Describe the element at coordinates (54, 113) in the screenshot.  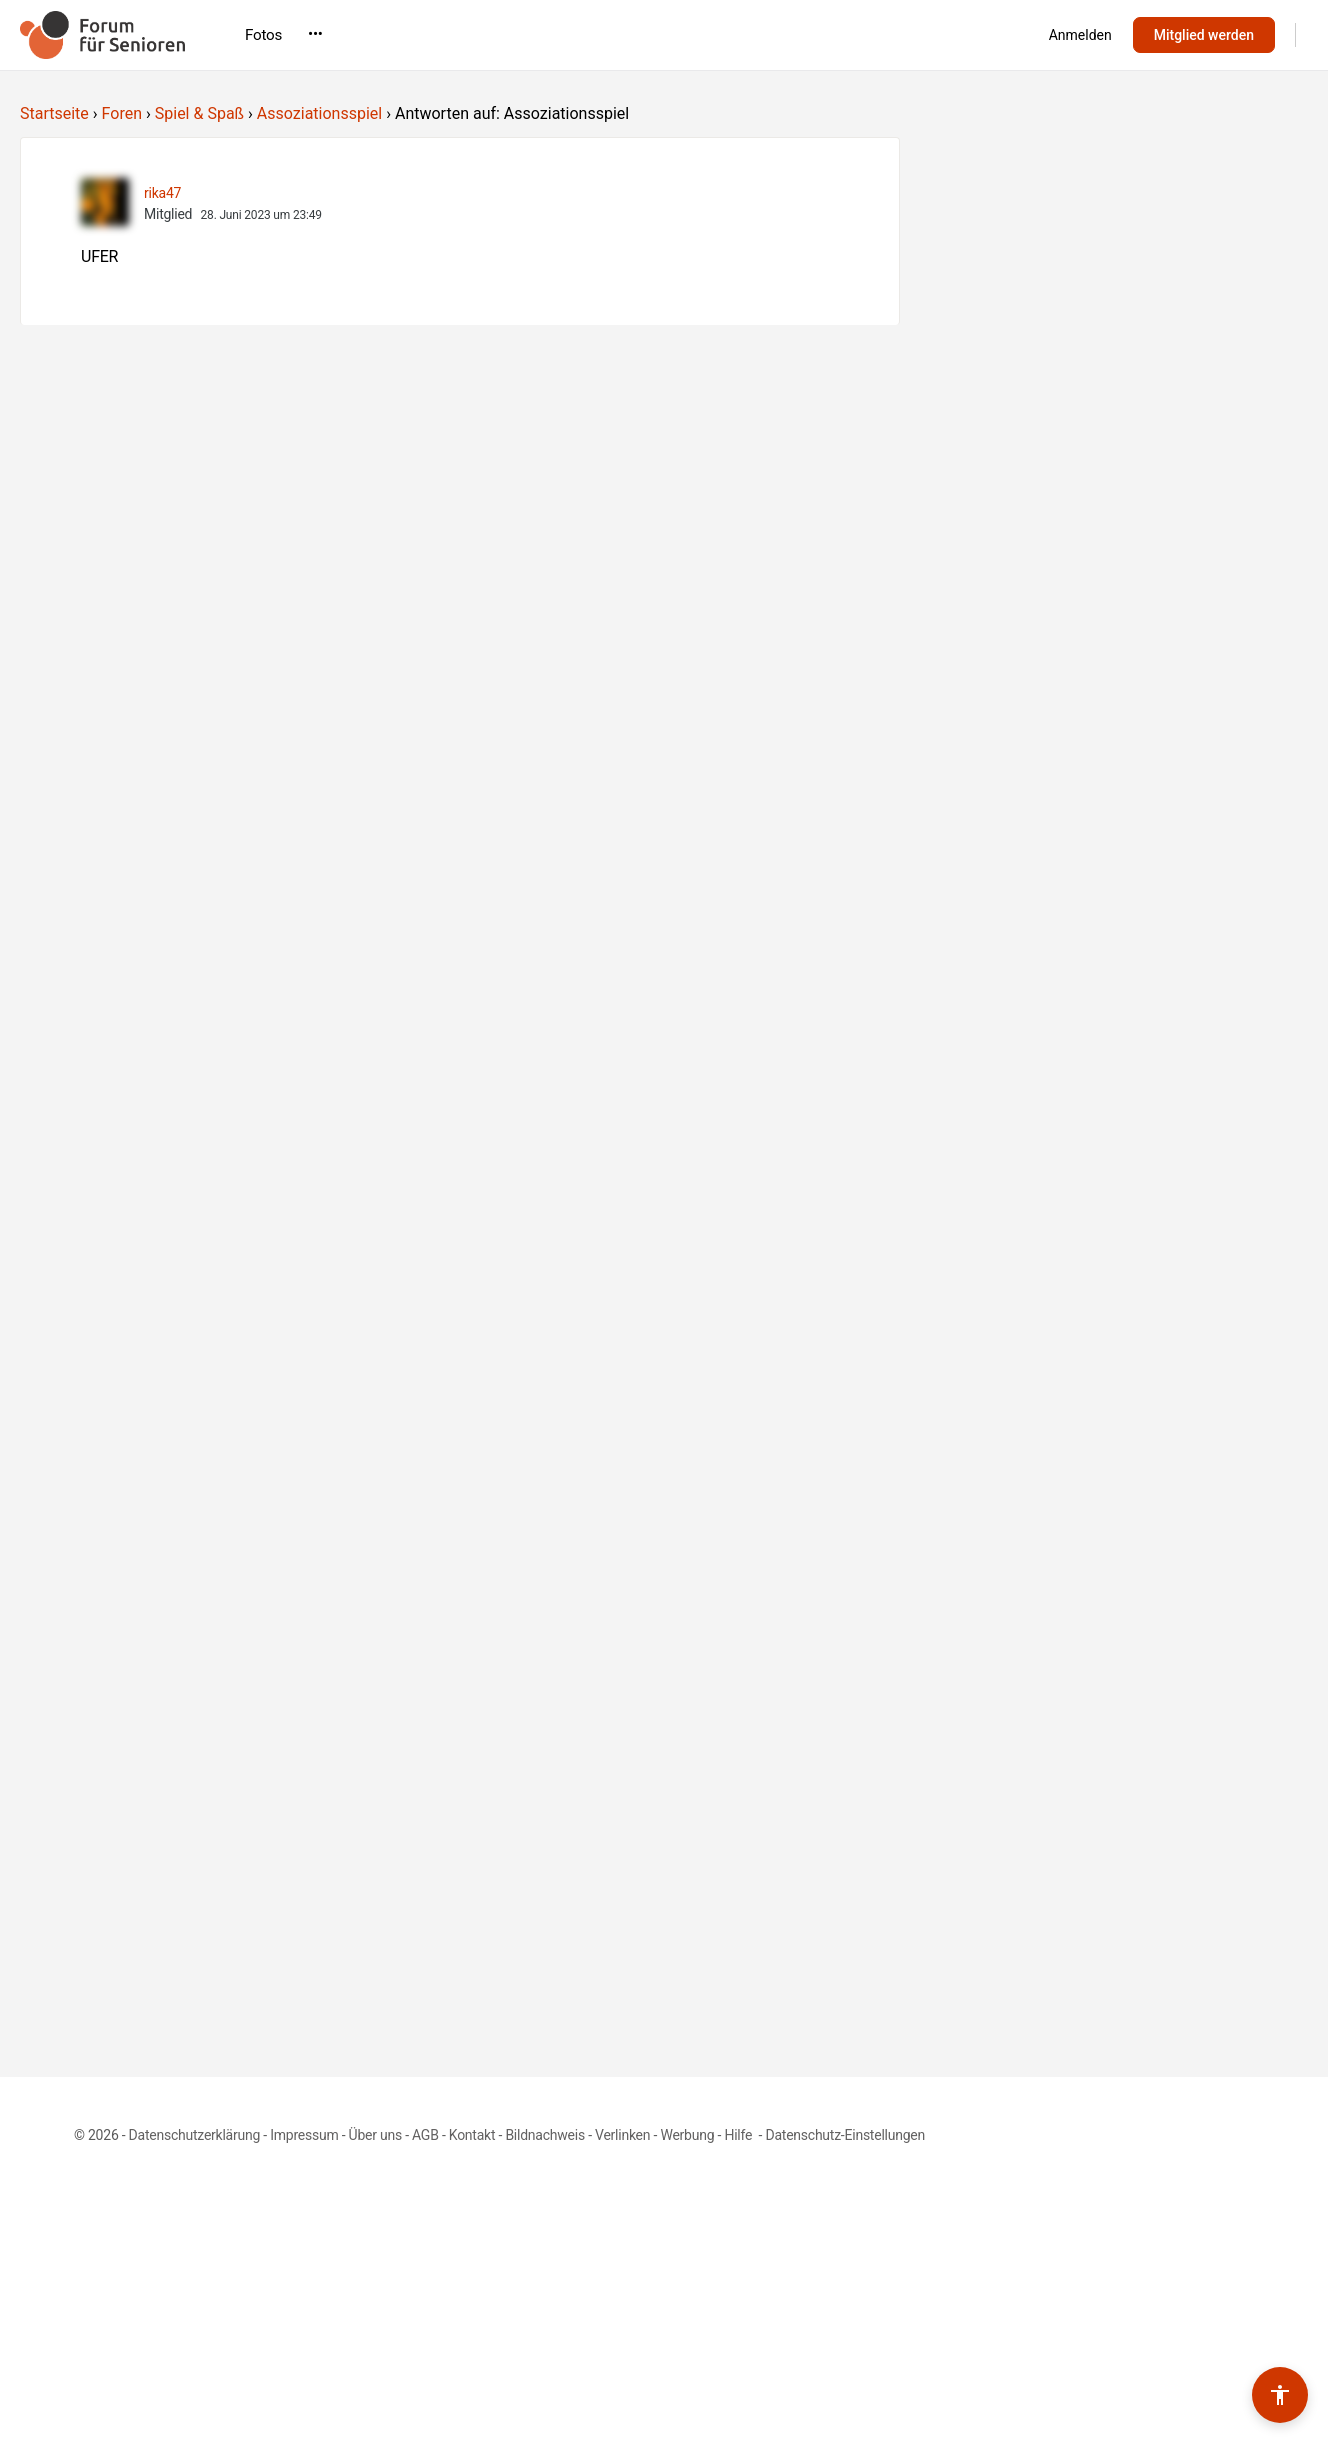
I see `Startseite` at that location.